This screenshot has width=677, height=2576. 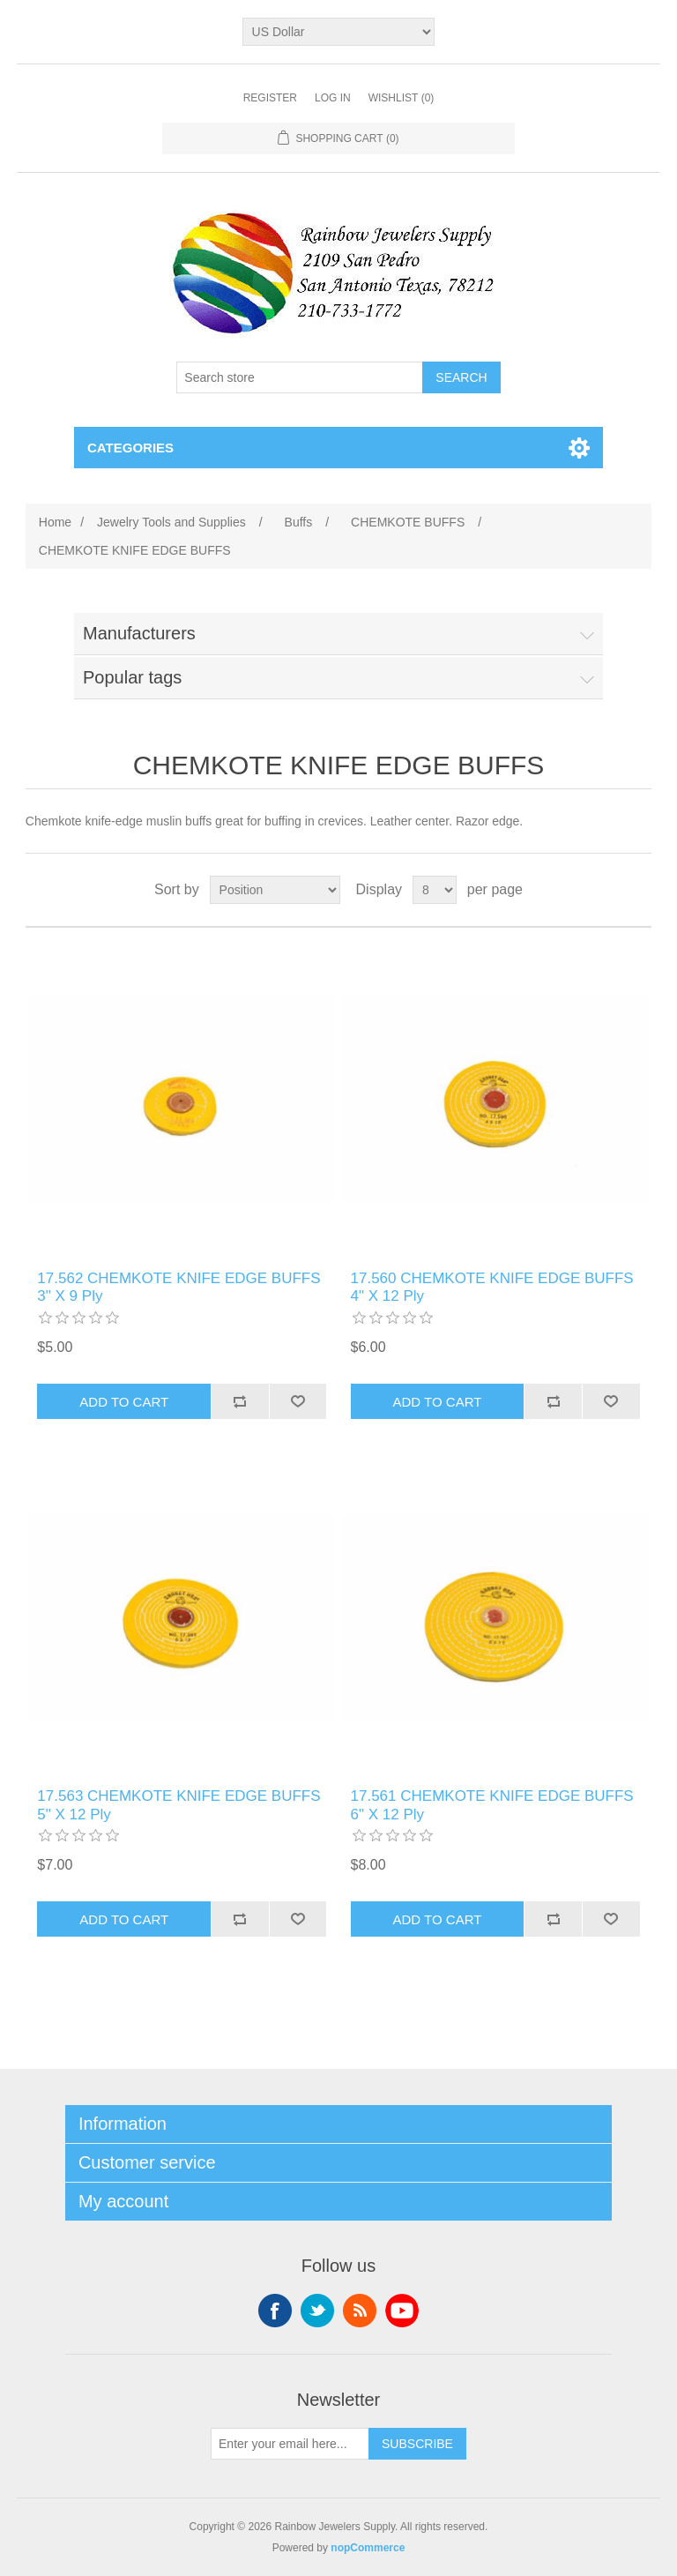 What do you see at coordinates (275, 2310) in the screenshot?
I see `Facebook` at bounding box center [275, 2310].